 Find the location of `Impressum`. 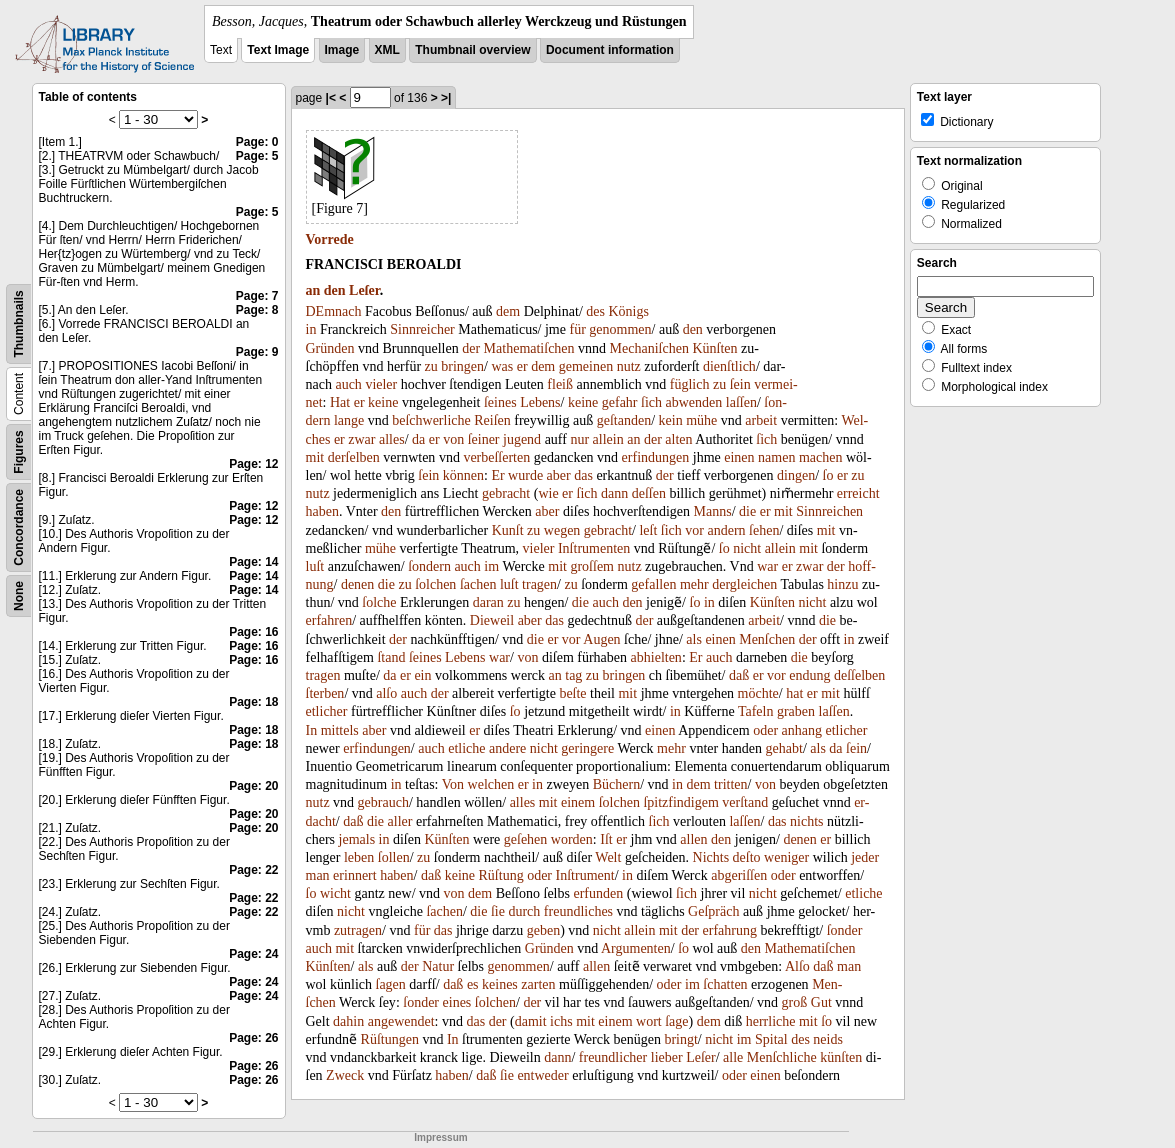

Impressum is located at coordinates (440, 1137).